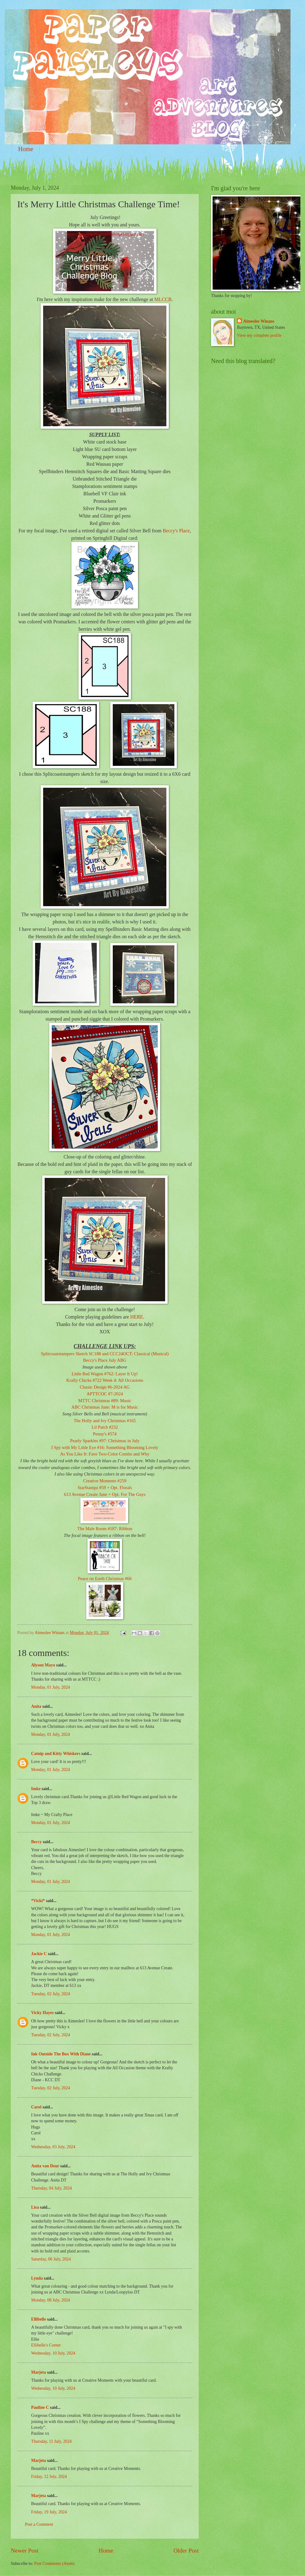 Image resolution: width=305 pixels, height=2576 pixels. What do you see at coordinates (39, 1953) in the screenshot?
I see `Jackie C` at bounding box center [39, 1953].